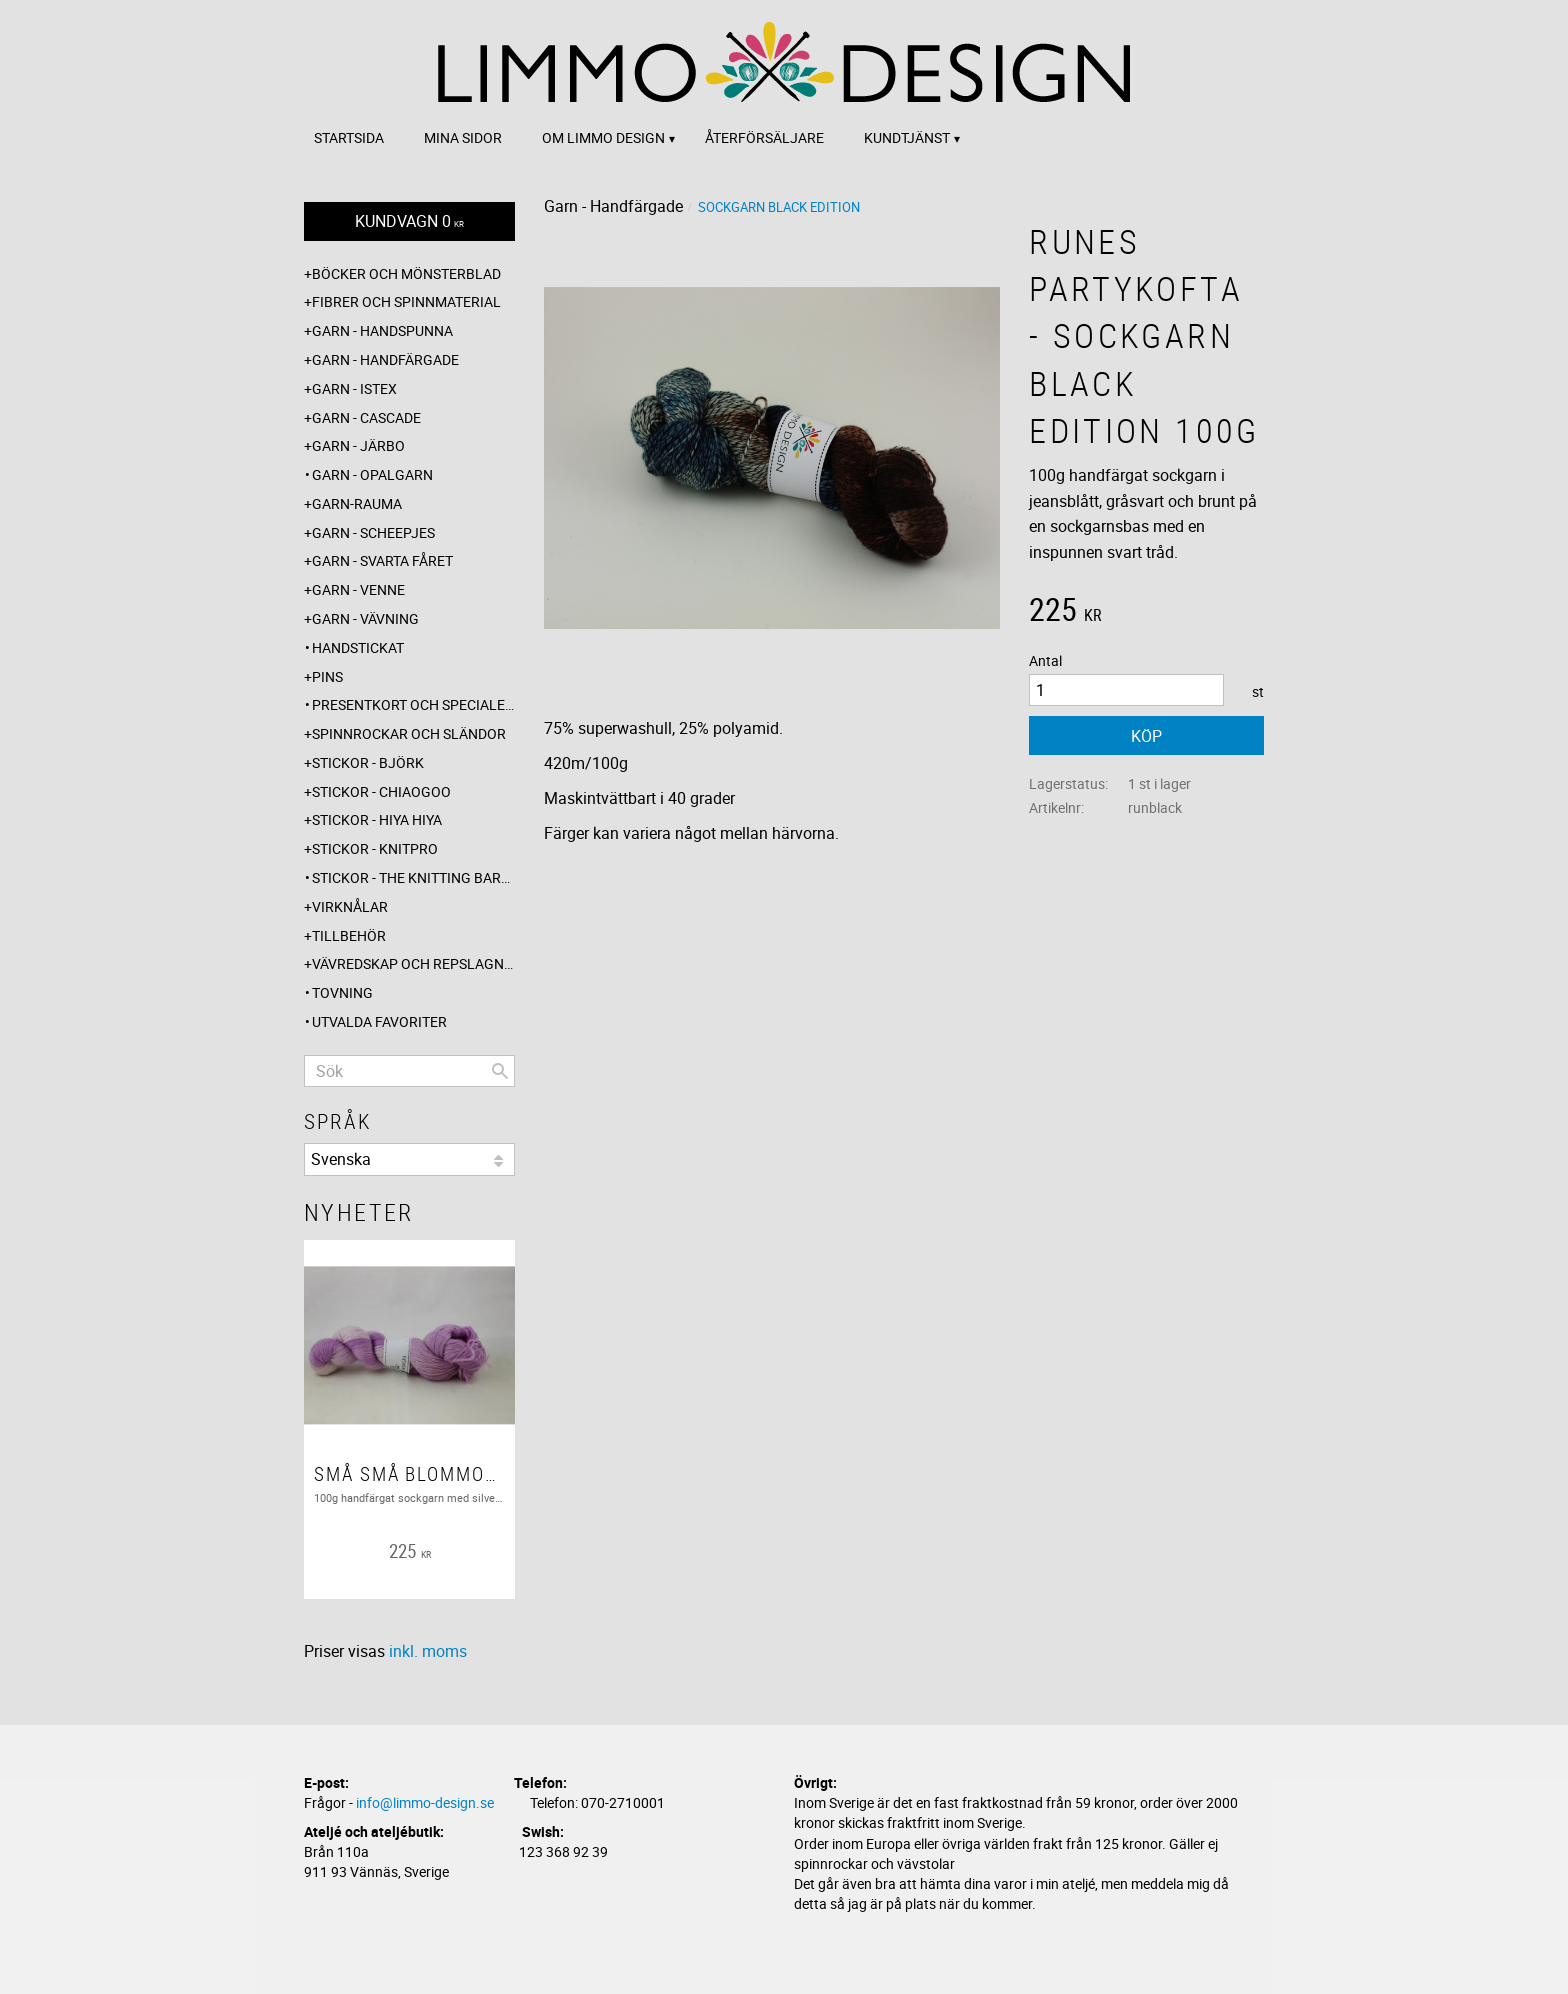 This screenshot has height=1994, width=1568. Describe the element at coordinates (358, 589) in the screenshot. I see `Garn - Venne [menuitem]` at that location.